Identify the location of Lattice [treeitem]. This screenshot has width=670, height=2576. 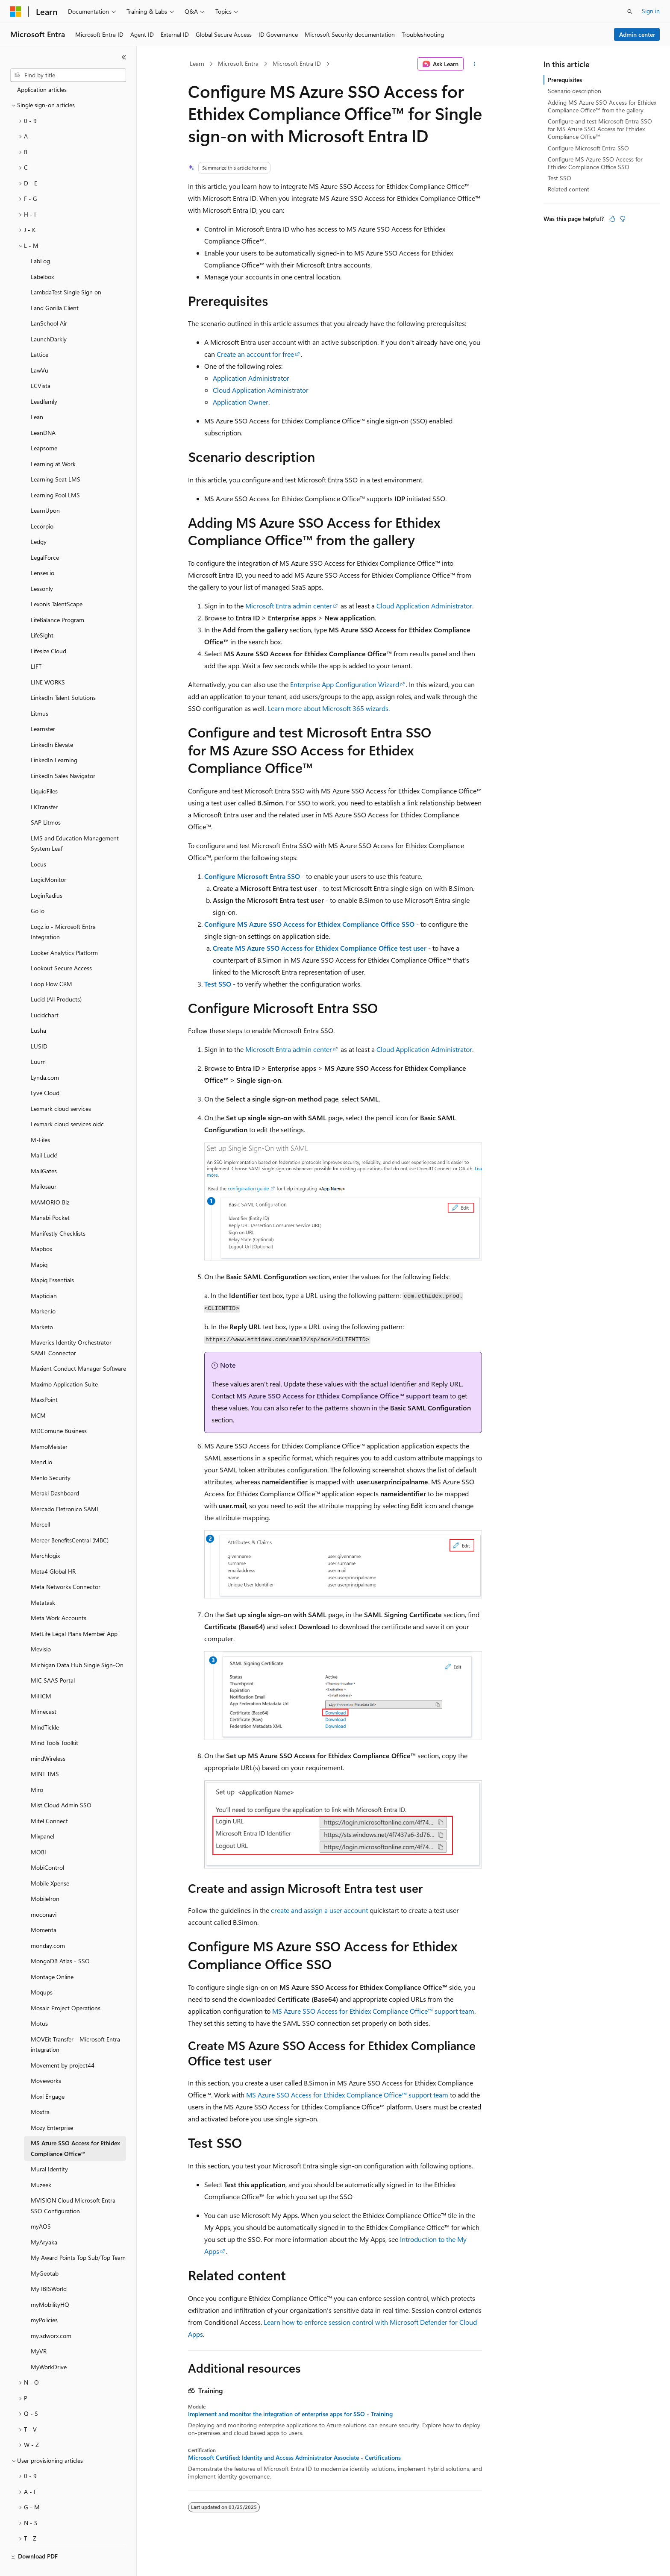
(39, 334).